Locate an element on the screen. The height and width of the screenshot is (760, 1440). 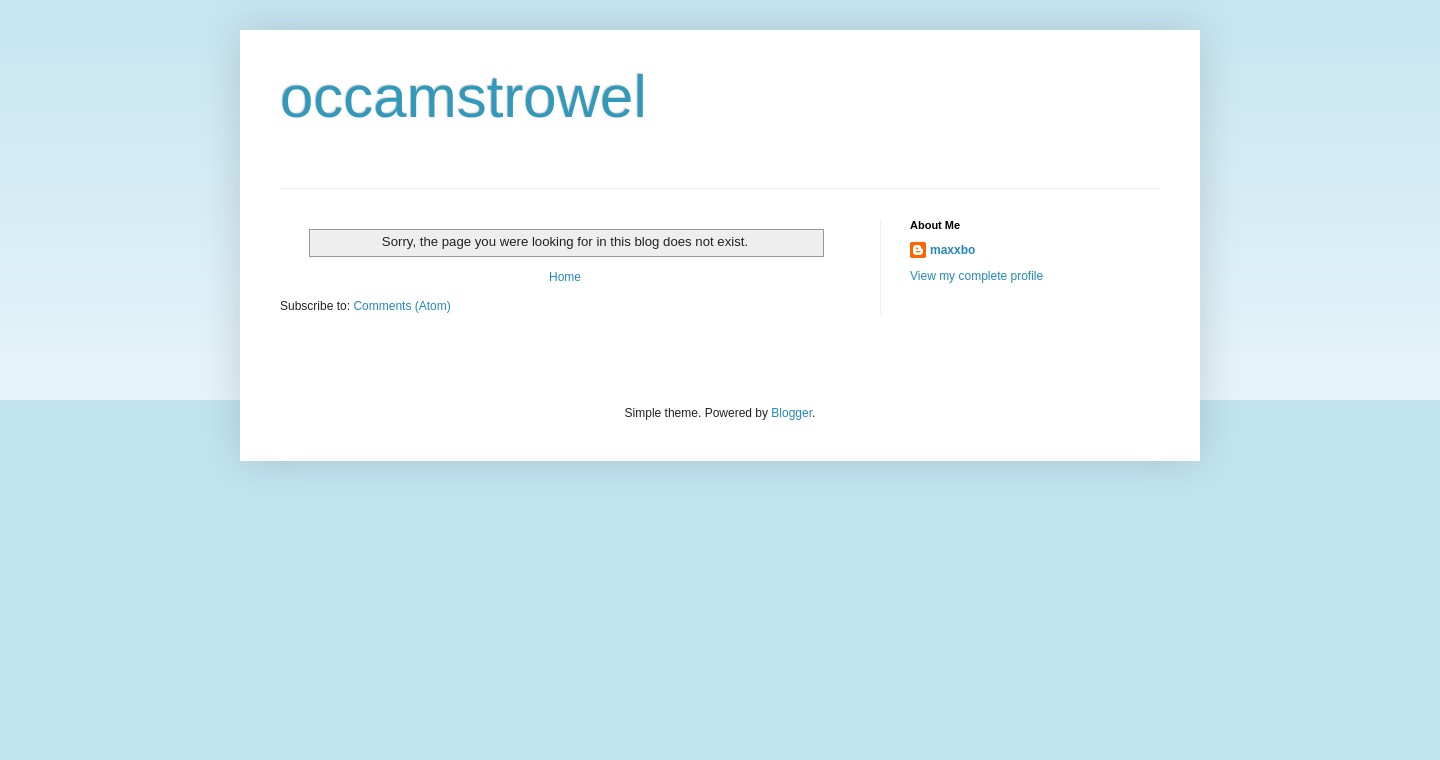
Blogger is located at coordinates (791, 413).